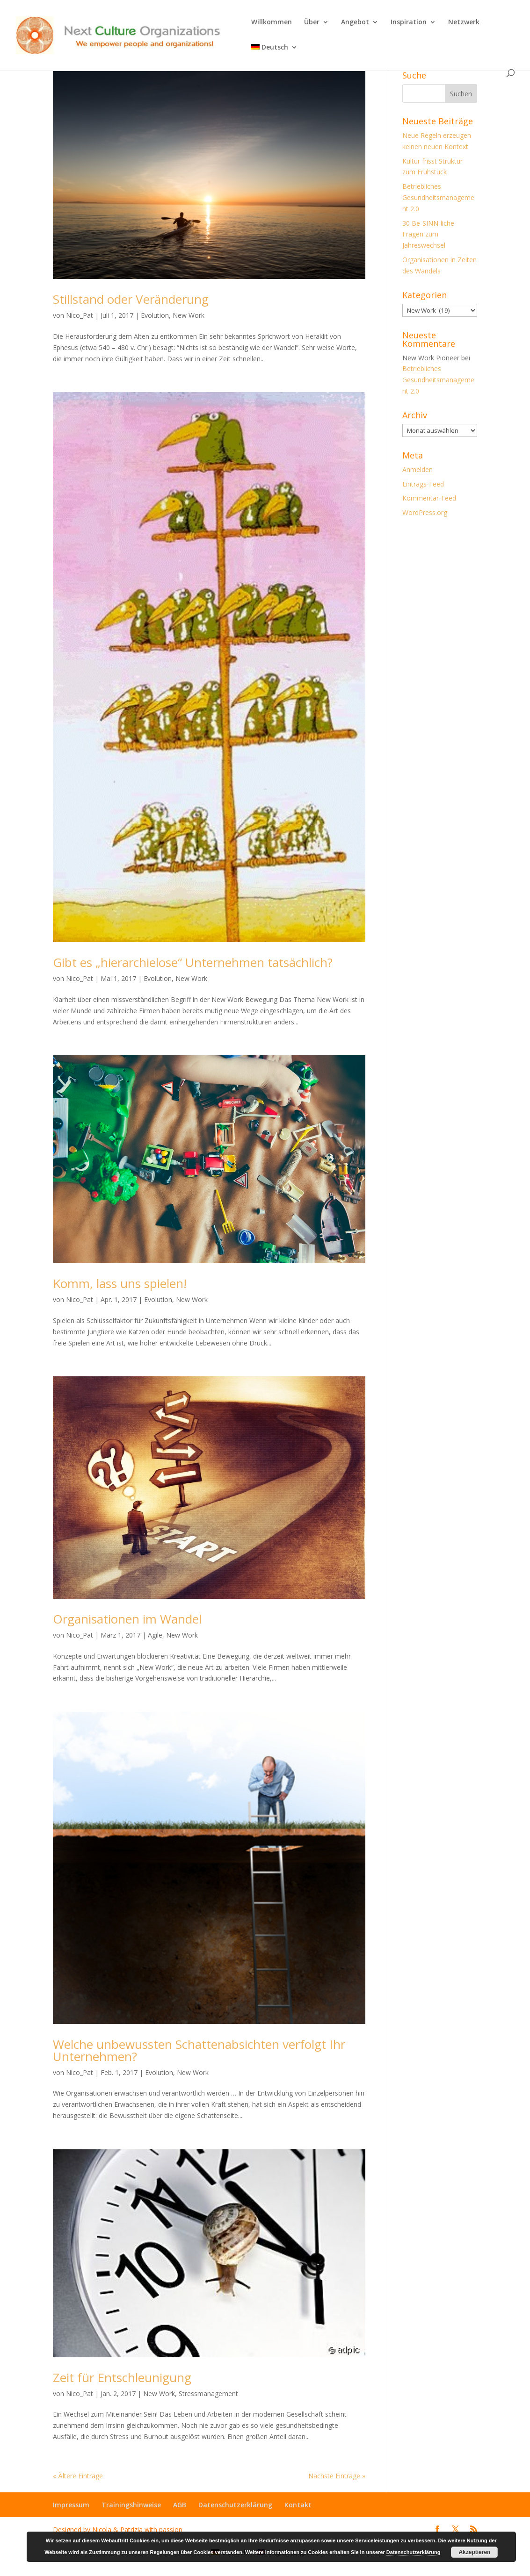 This screenshot has width=530, height=2576. I want to click on Akzeptieren, so click(474, 2552).